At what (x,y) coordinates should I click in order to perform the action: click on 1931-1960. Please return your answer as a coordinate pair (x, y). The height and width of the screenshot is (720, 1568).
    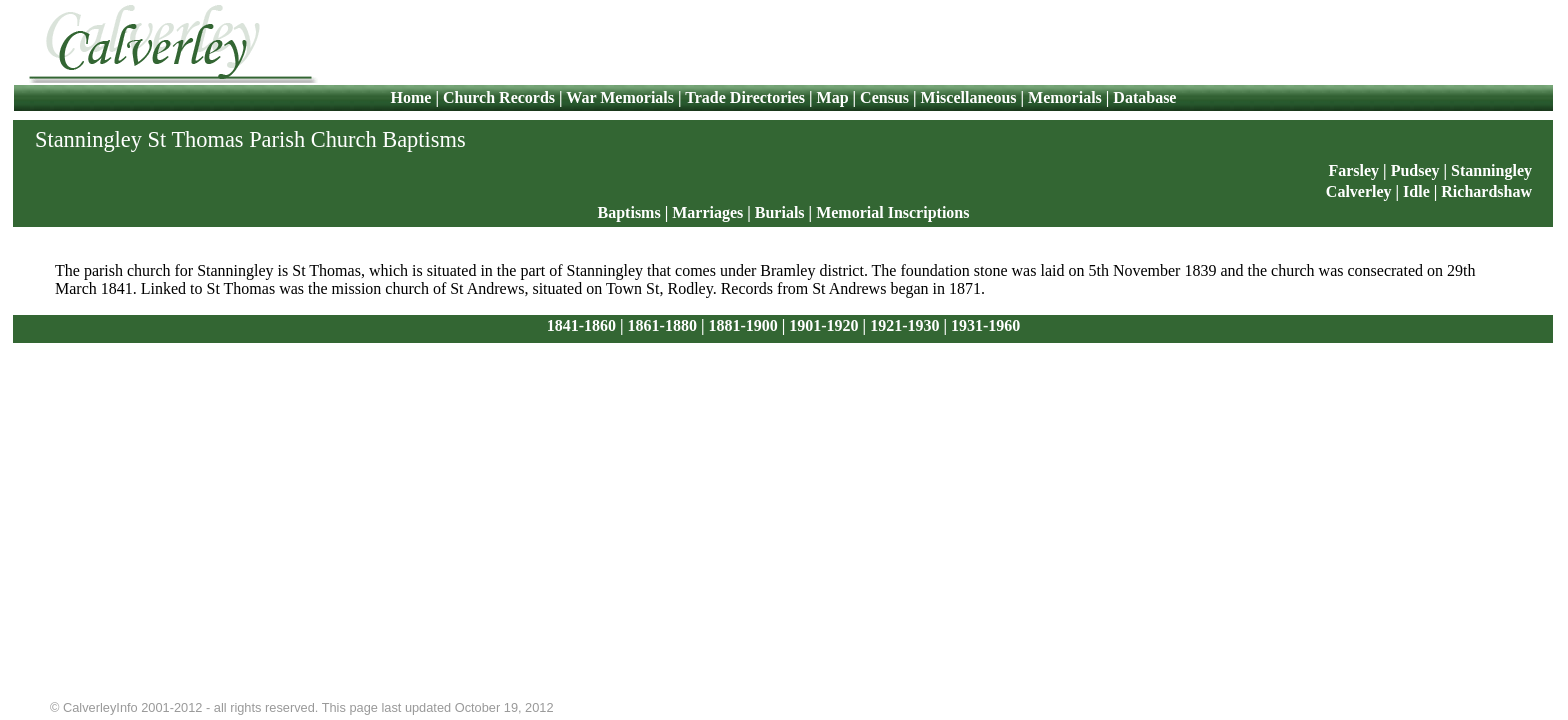
    Looking at the image, I should click on (985, 325).